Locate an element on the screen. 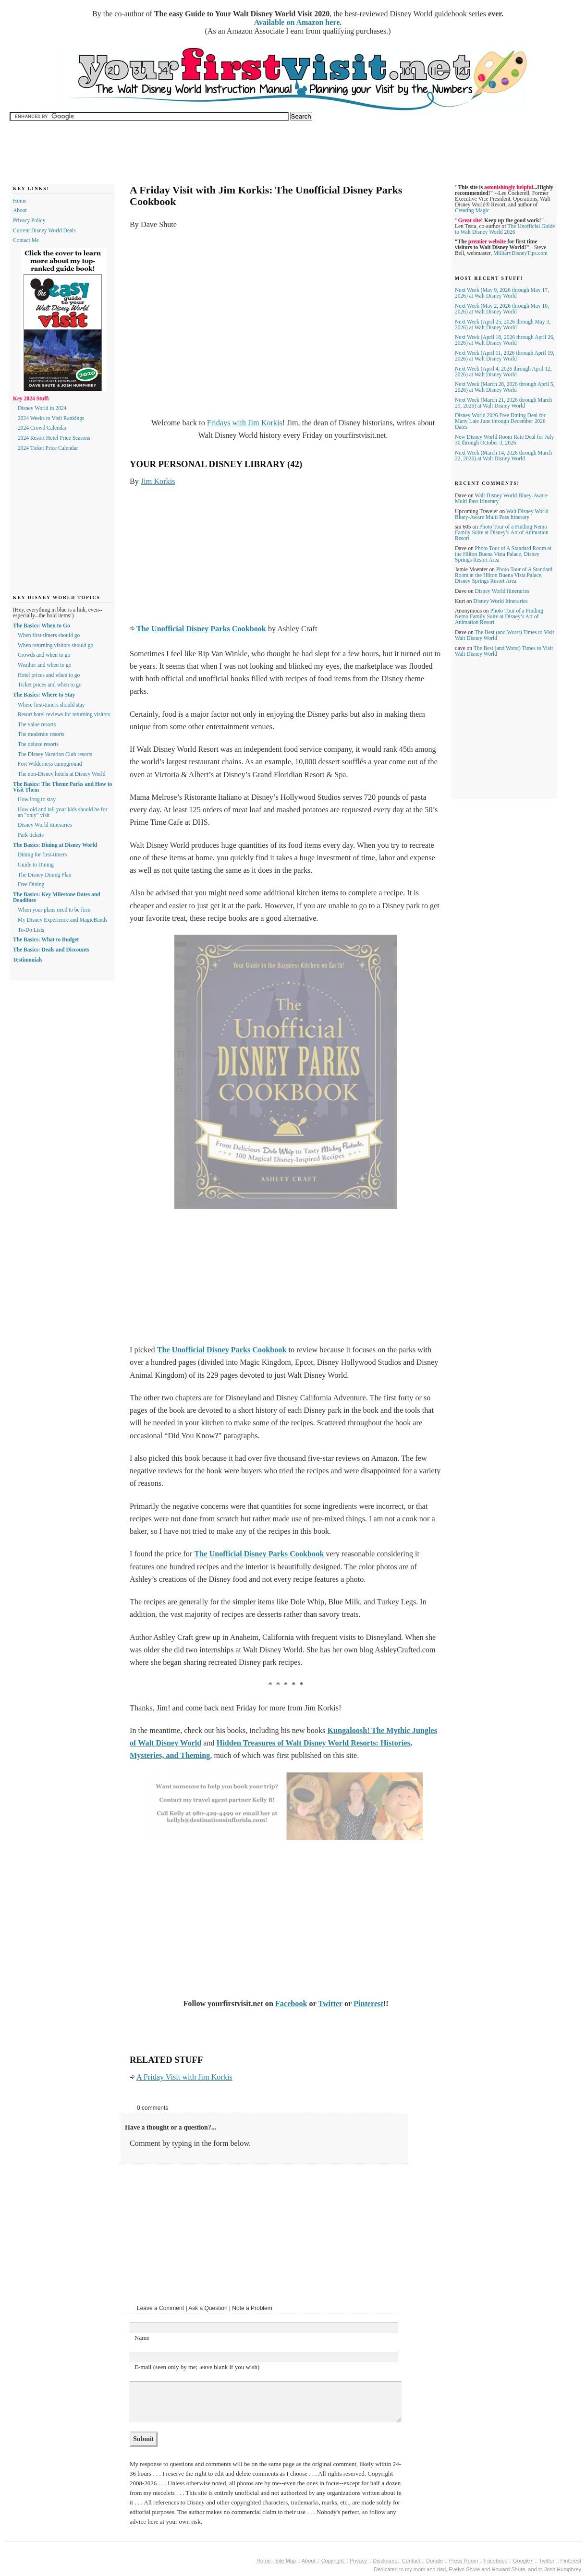 The image size is (586, 2576). 2024 Resort Hotel Price Seasons is located at coordinates (54, 438).